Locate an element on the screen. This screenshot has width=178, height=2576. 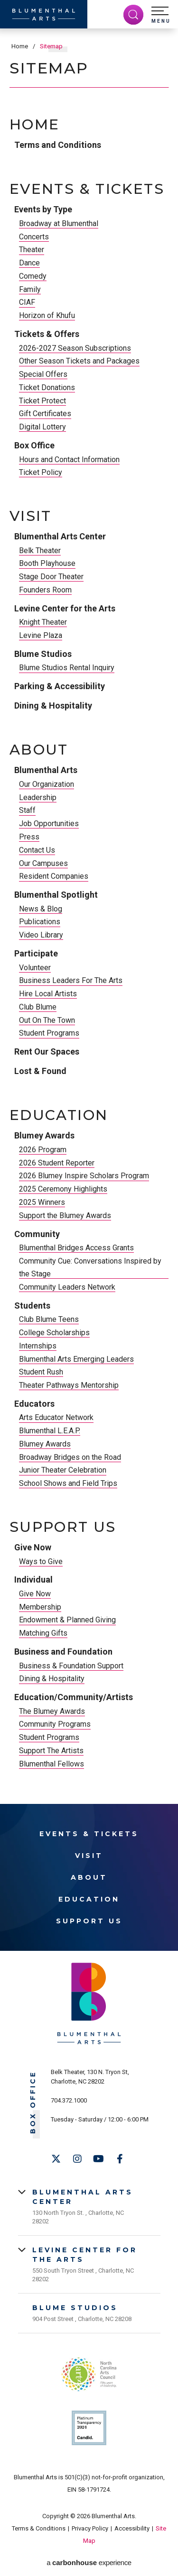
Blumenthal Arts Emerging Leaders is located at coordinates (76, 1359).